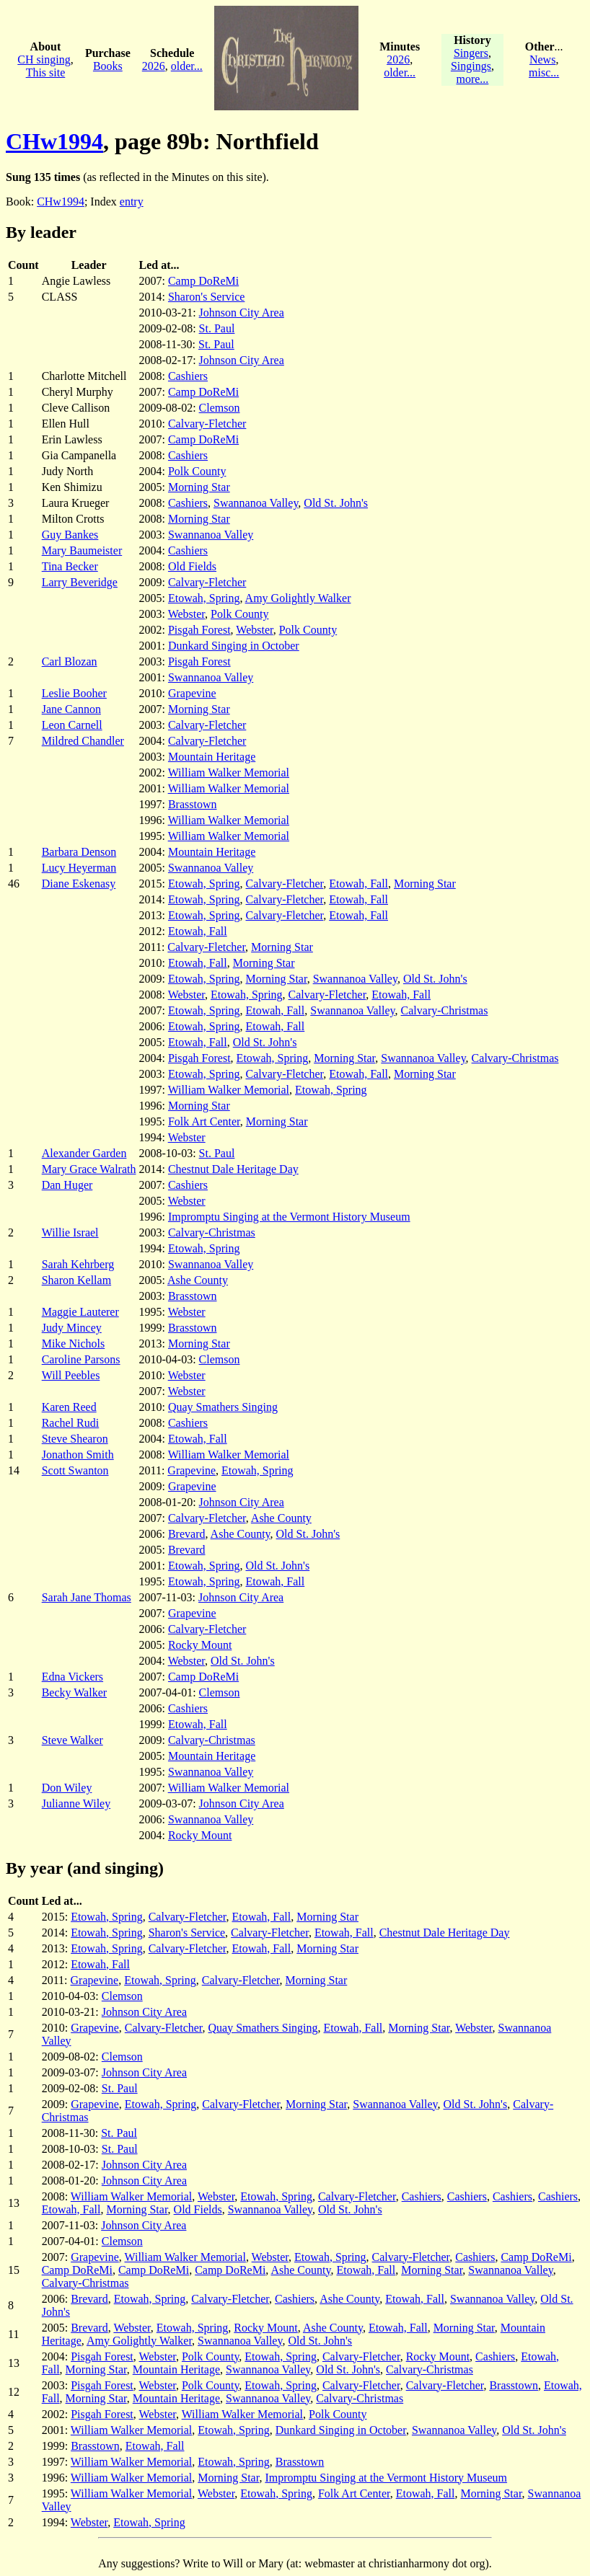 This screenshot has height=2576, width=590. What do you see at coordinates (186, 614) in the screenshot?
I see `Webster` at bounding box center [186, 614].